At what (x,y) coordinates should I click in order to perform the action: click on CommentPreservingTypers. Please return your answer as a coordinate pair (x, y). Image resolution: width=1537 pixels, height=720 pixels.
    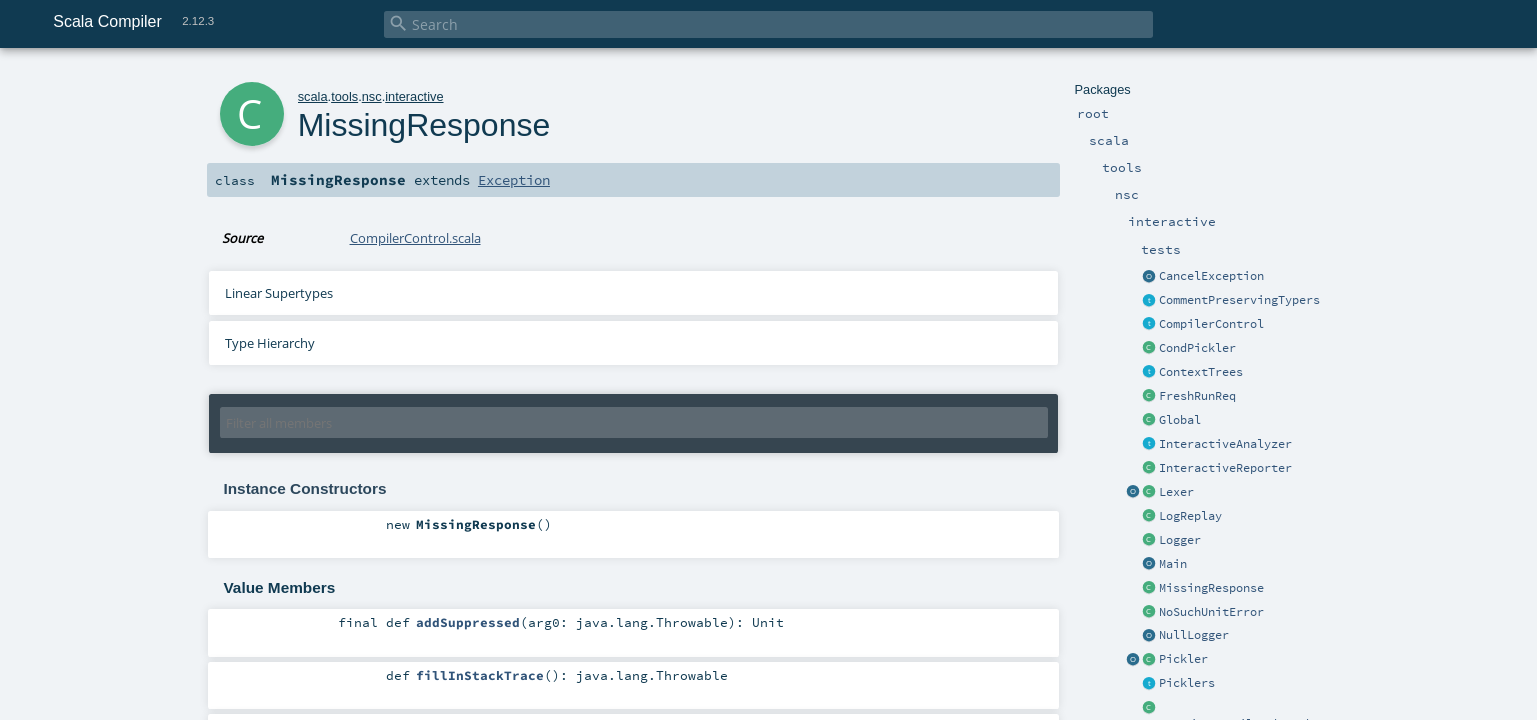
    Looking at the image, I should click on (1239, 300).